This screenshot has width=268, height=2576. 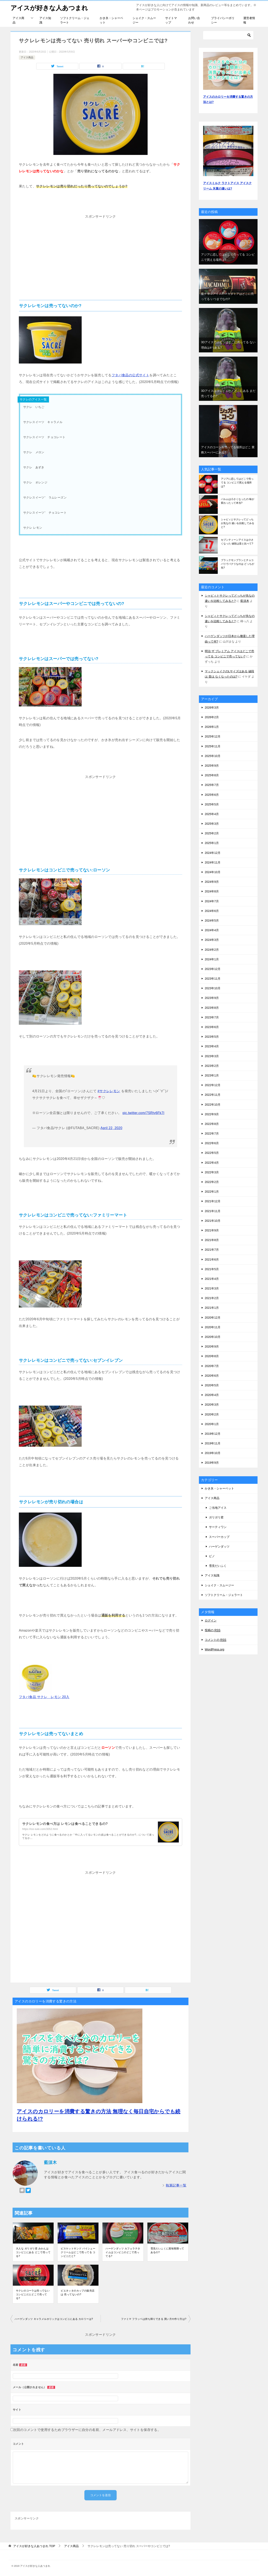 What do you see at coordinates (33, 2252) in the screenshot?
I see `大人な ガリガリ君 みかんはコンビニにある どこで売ってる?` at bounding box center [33, 2252].